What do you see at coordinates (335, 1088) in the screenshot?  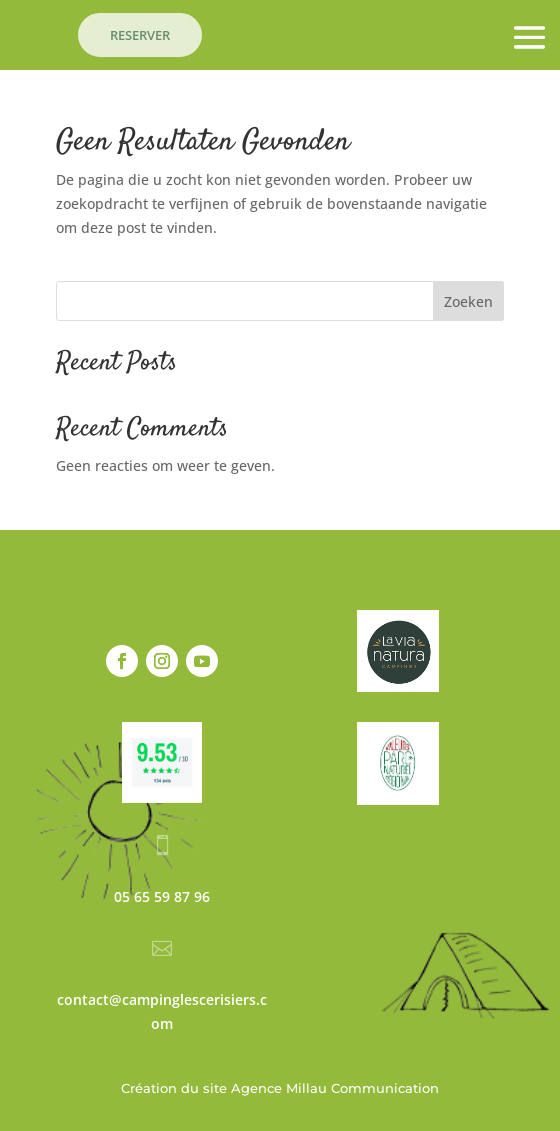 I see `Agence Millau Communication` at bounding box center [335, 1088].